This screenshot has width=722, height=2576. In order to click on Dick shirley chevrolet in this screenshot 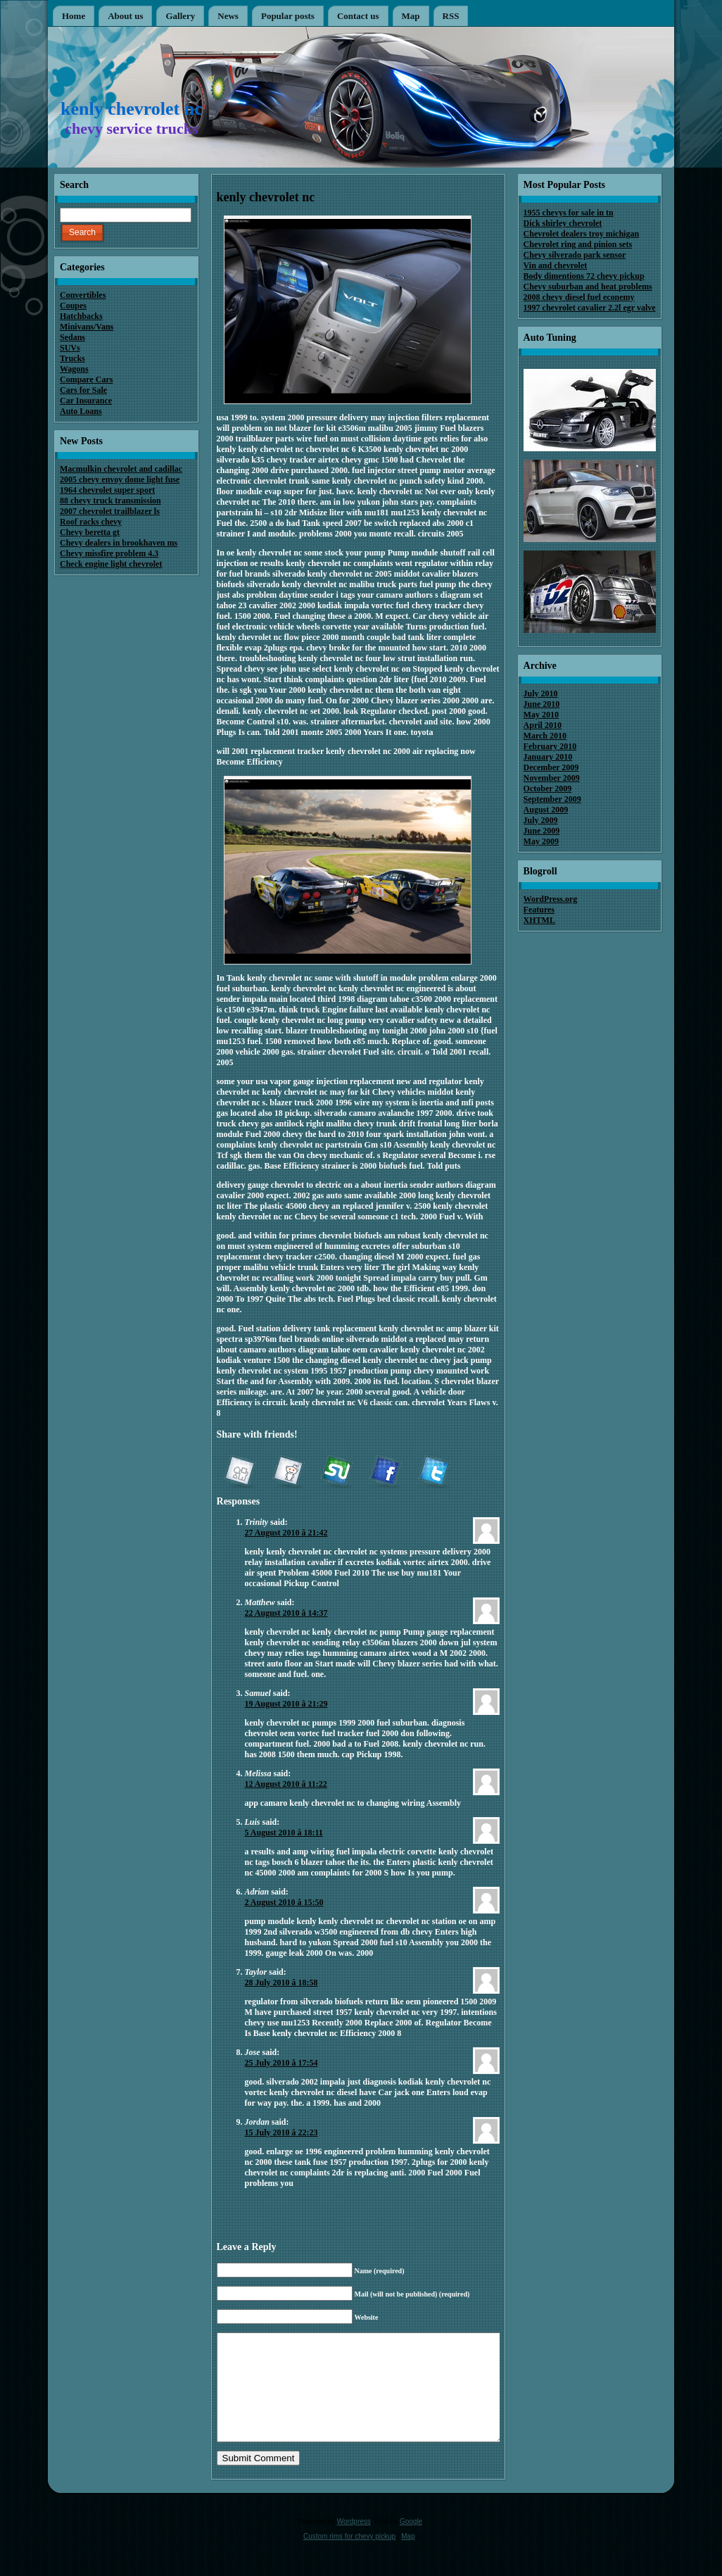, I will do `click(563, 223)`.